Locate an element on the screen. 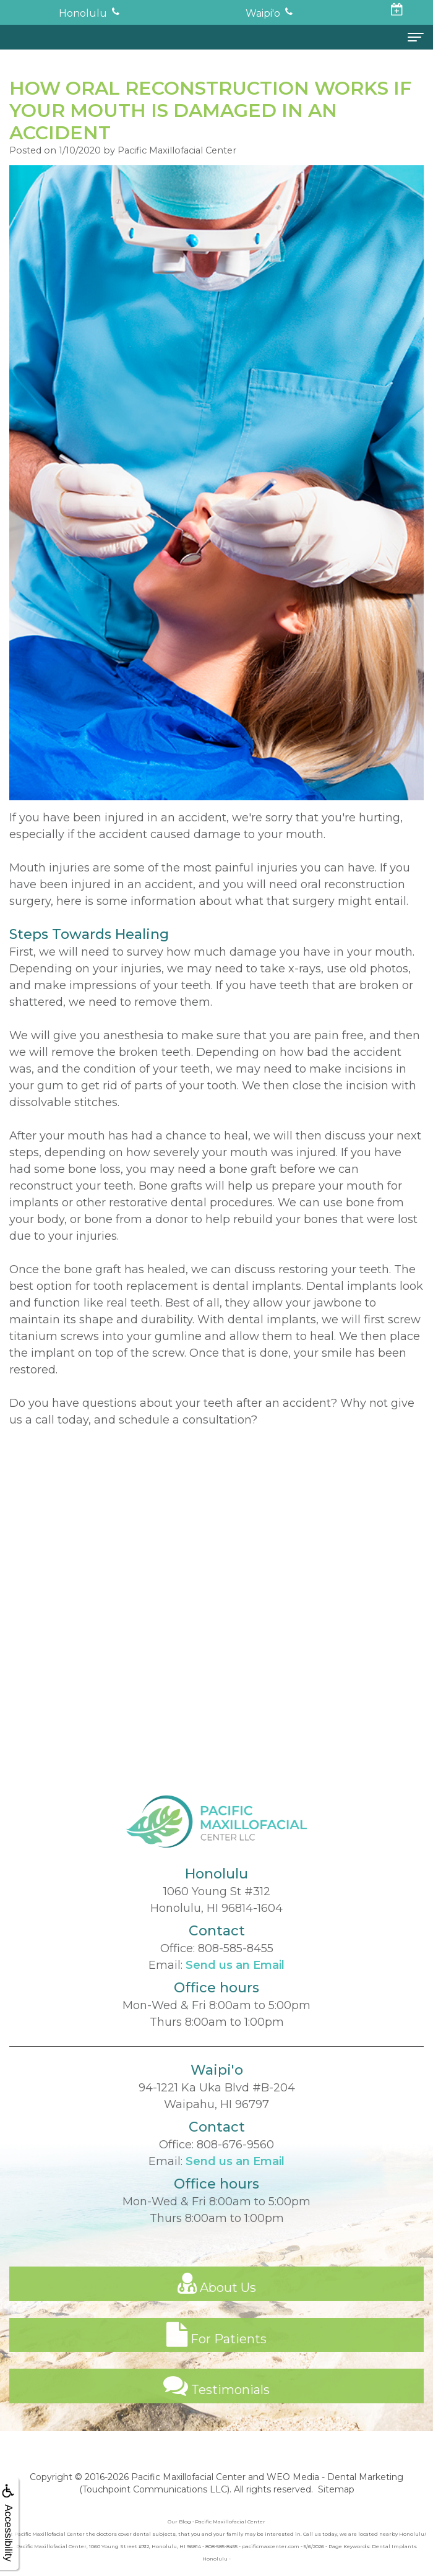 The image size is (433, 2576). Pacific Maxillofacial Center is located at coordinates (188, 2477).